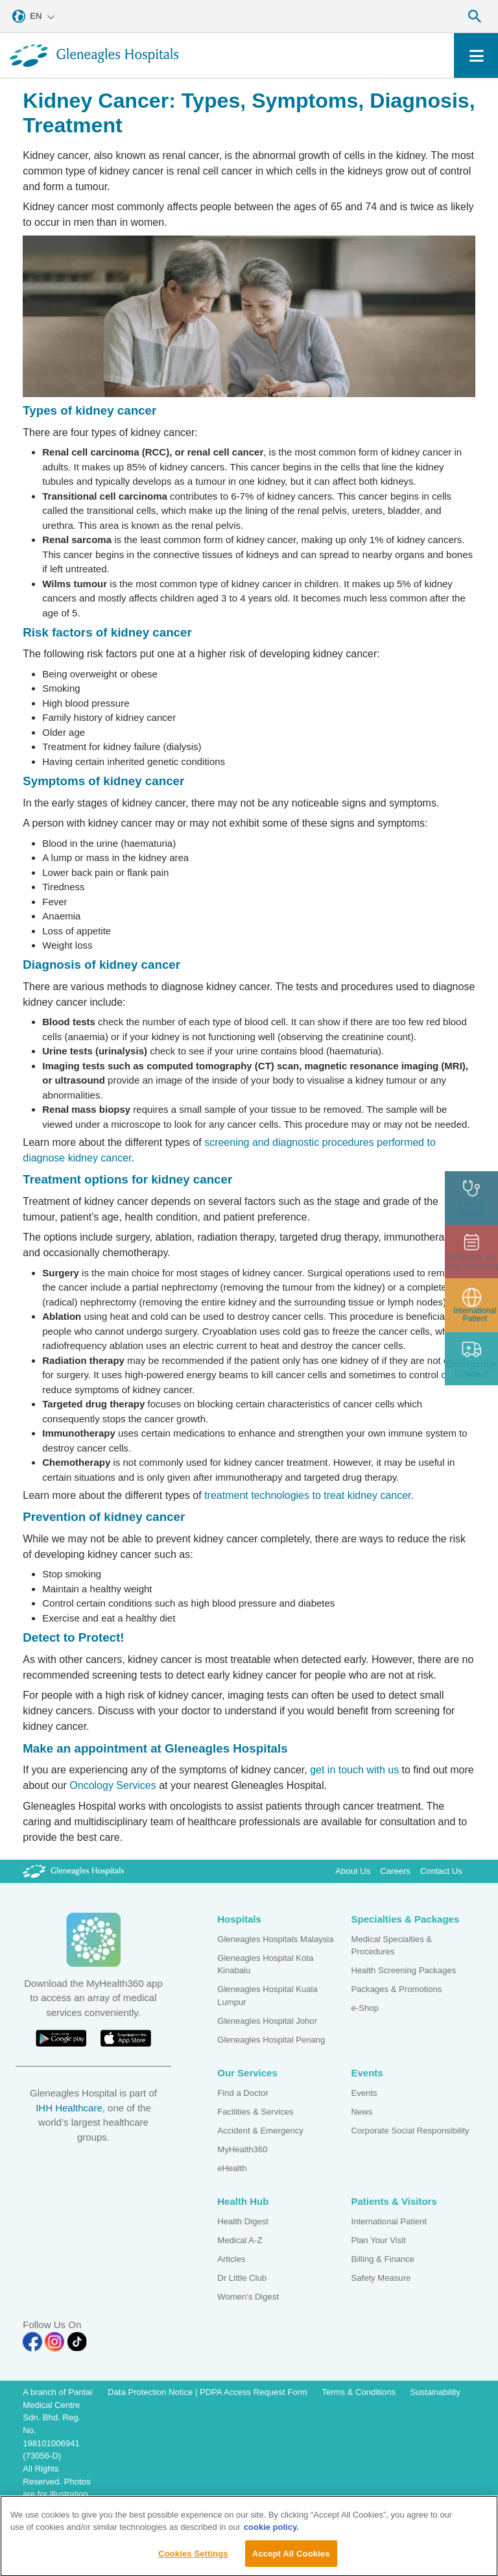 The height and width of the screenshot is (2576, 498). Describe the element at coordinates (248, 2297) in the screenshot. I see `Women's Digest` at that location.